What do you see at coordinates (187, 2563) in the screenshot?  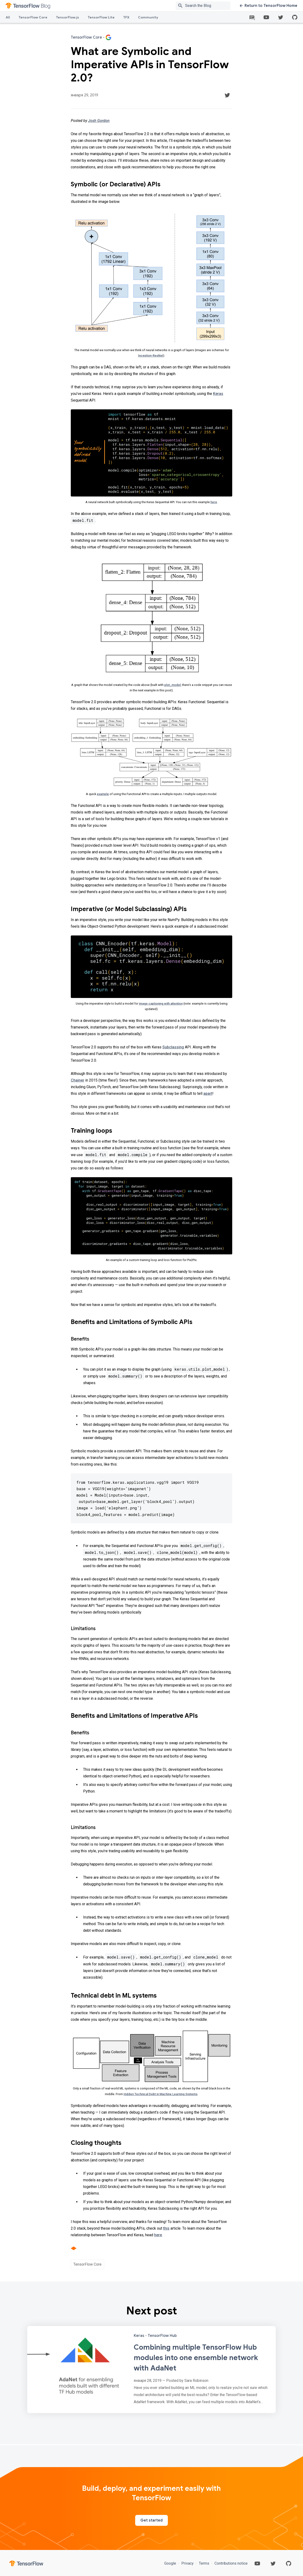 I see `Privacy` at bounding box center [187, 2563].